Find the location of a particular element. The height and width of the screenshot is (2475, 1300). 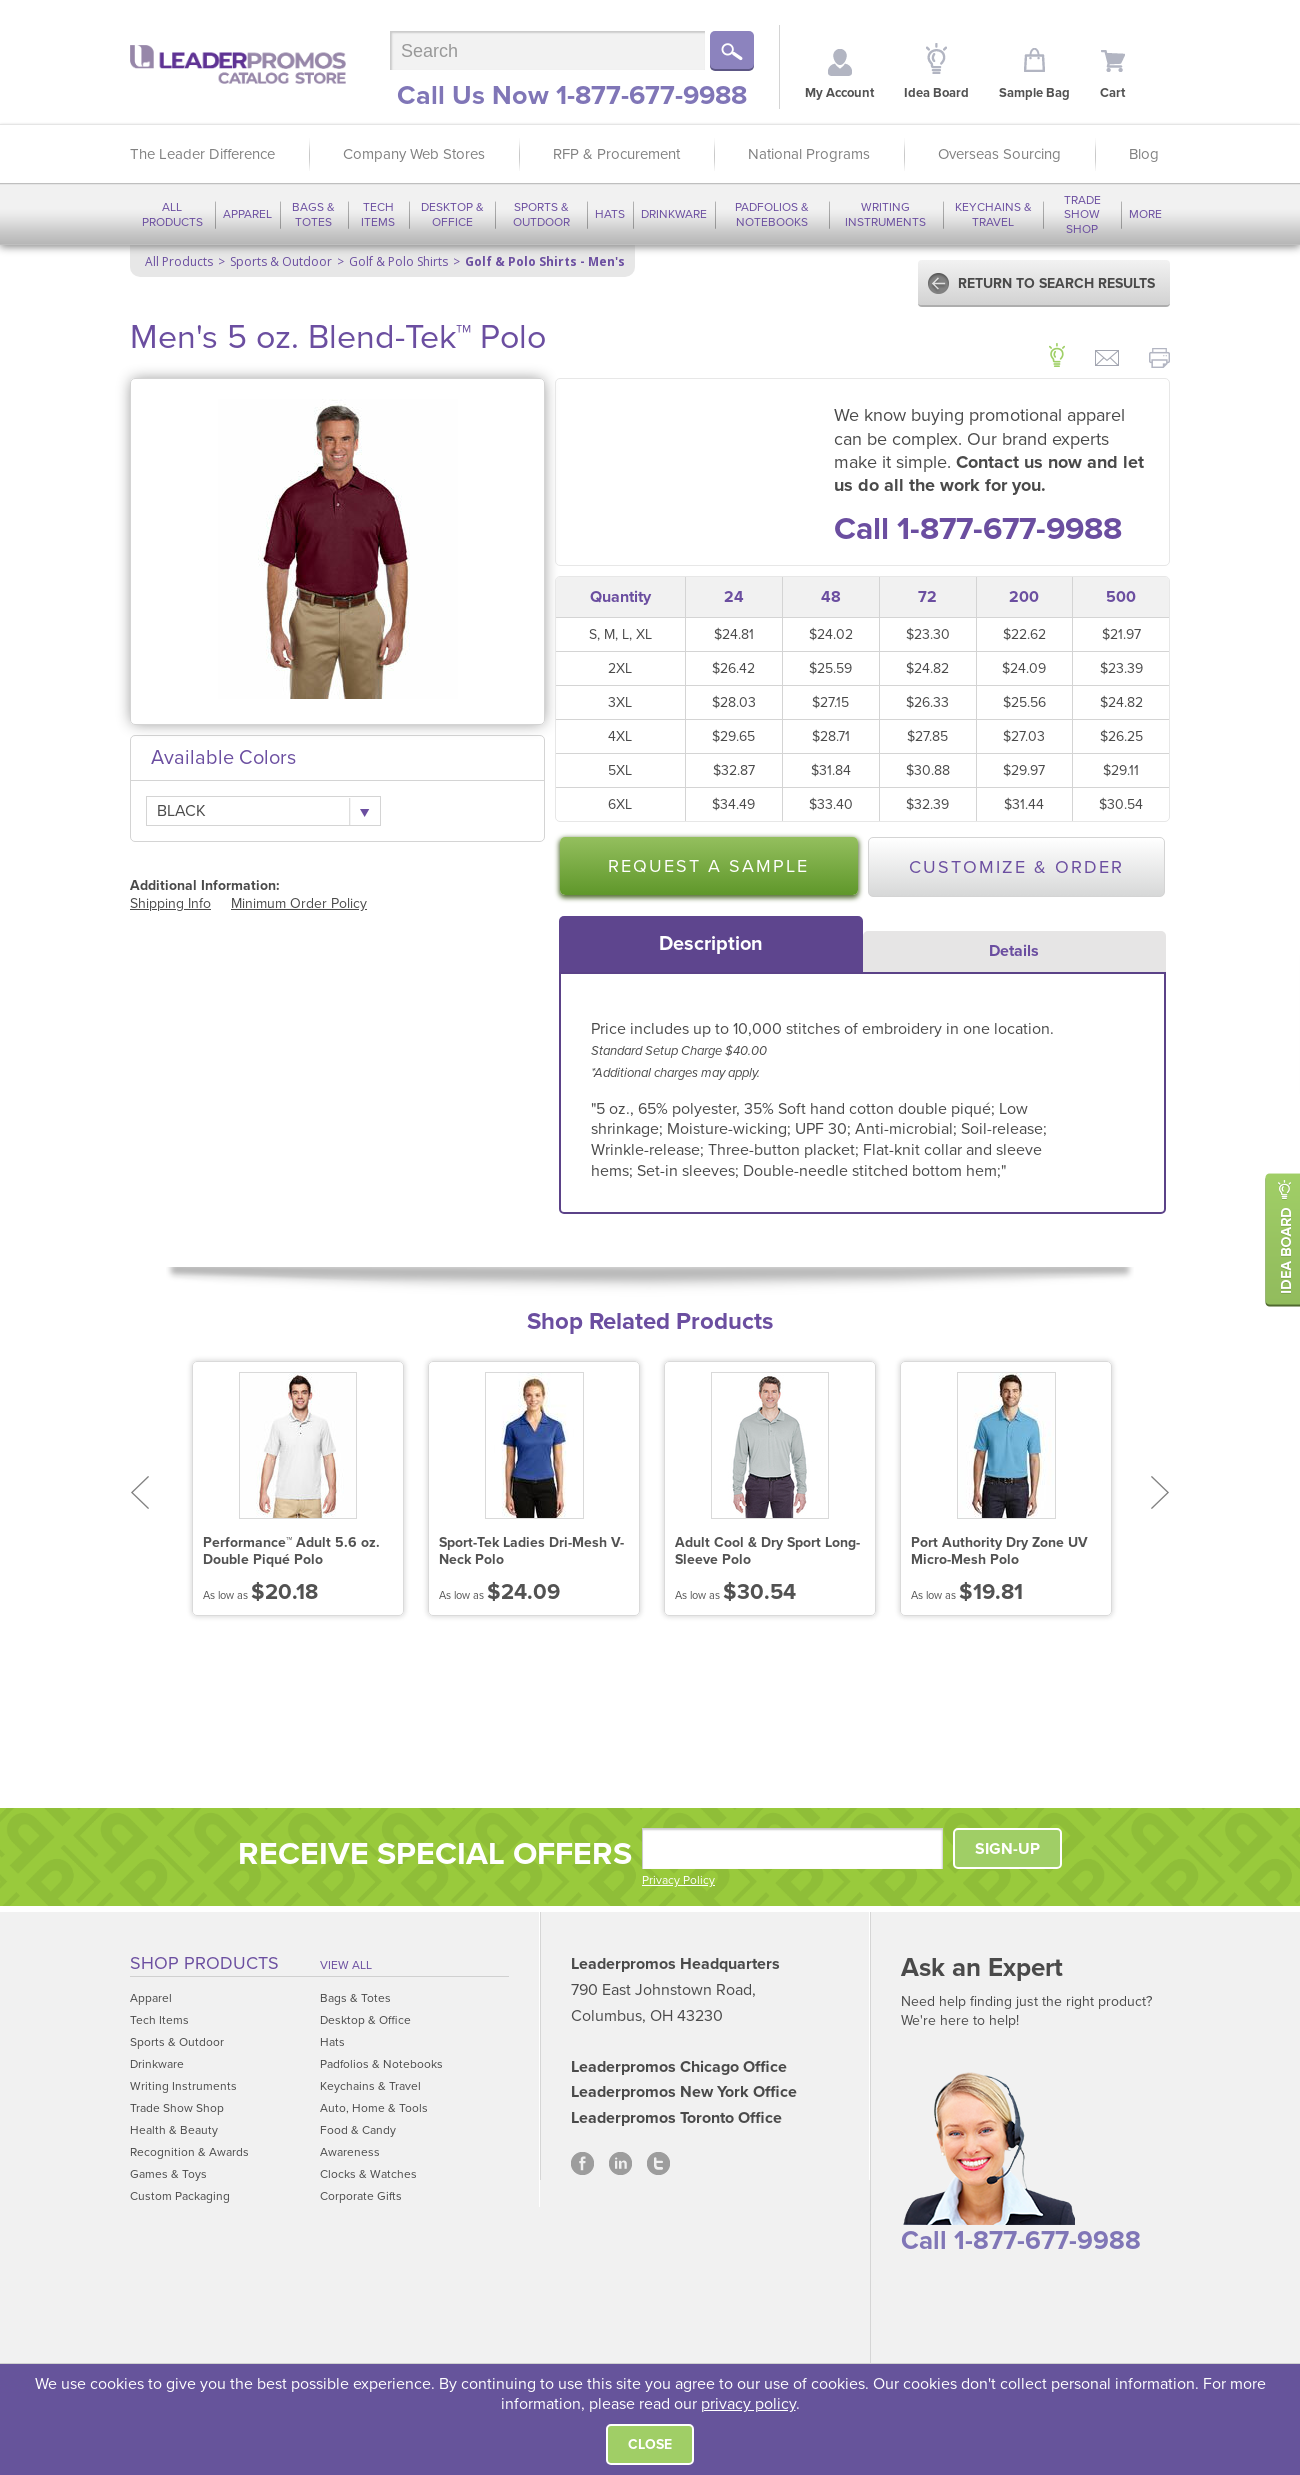

Request a Sample is located at coordinates (708, 866).